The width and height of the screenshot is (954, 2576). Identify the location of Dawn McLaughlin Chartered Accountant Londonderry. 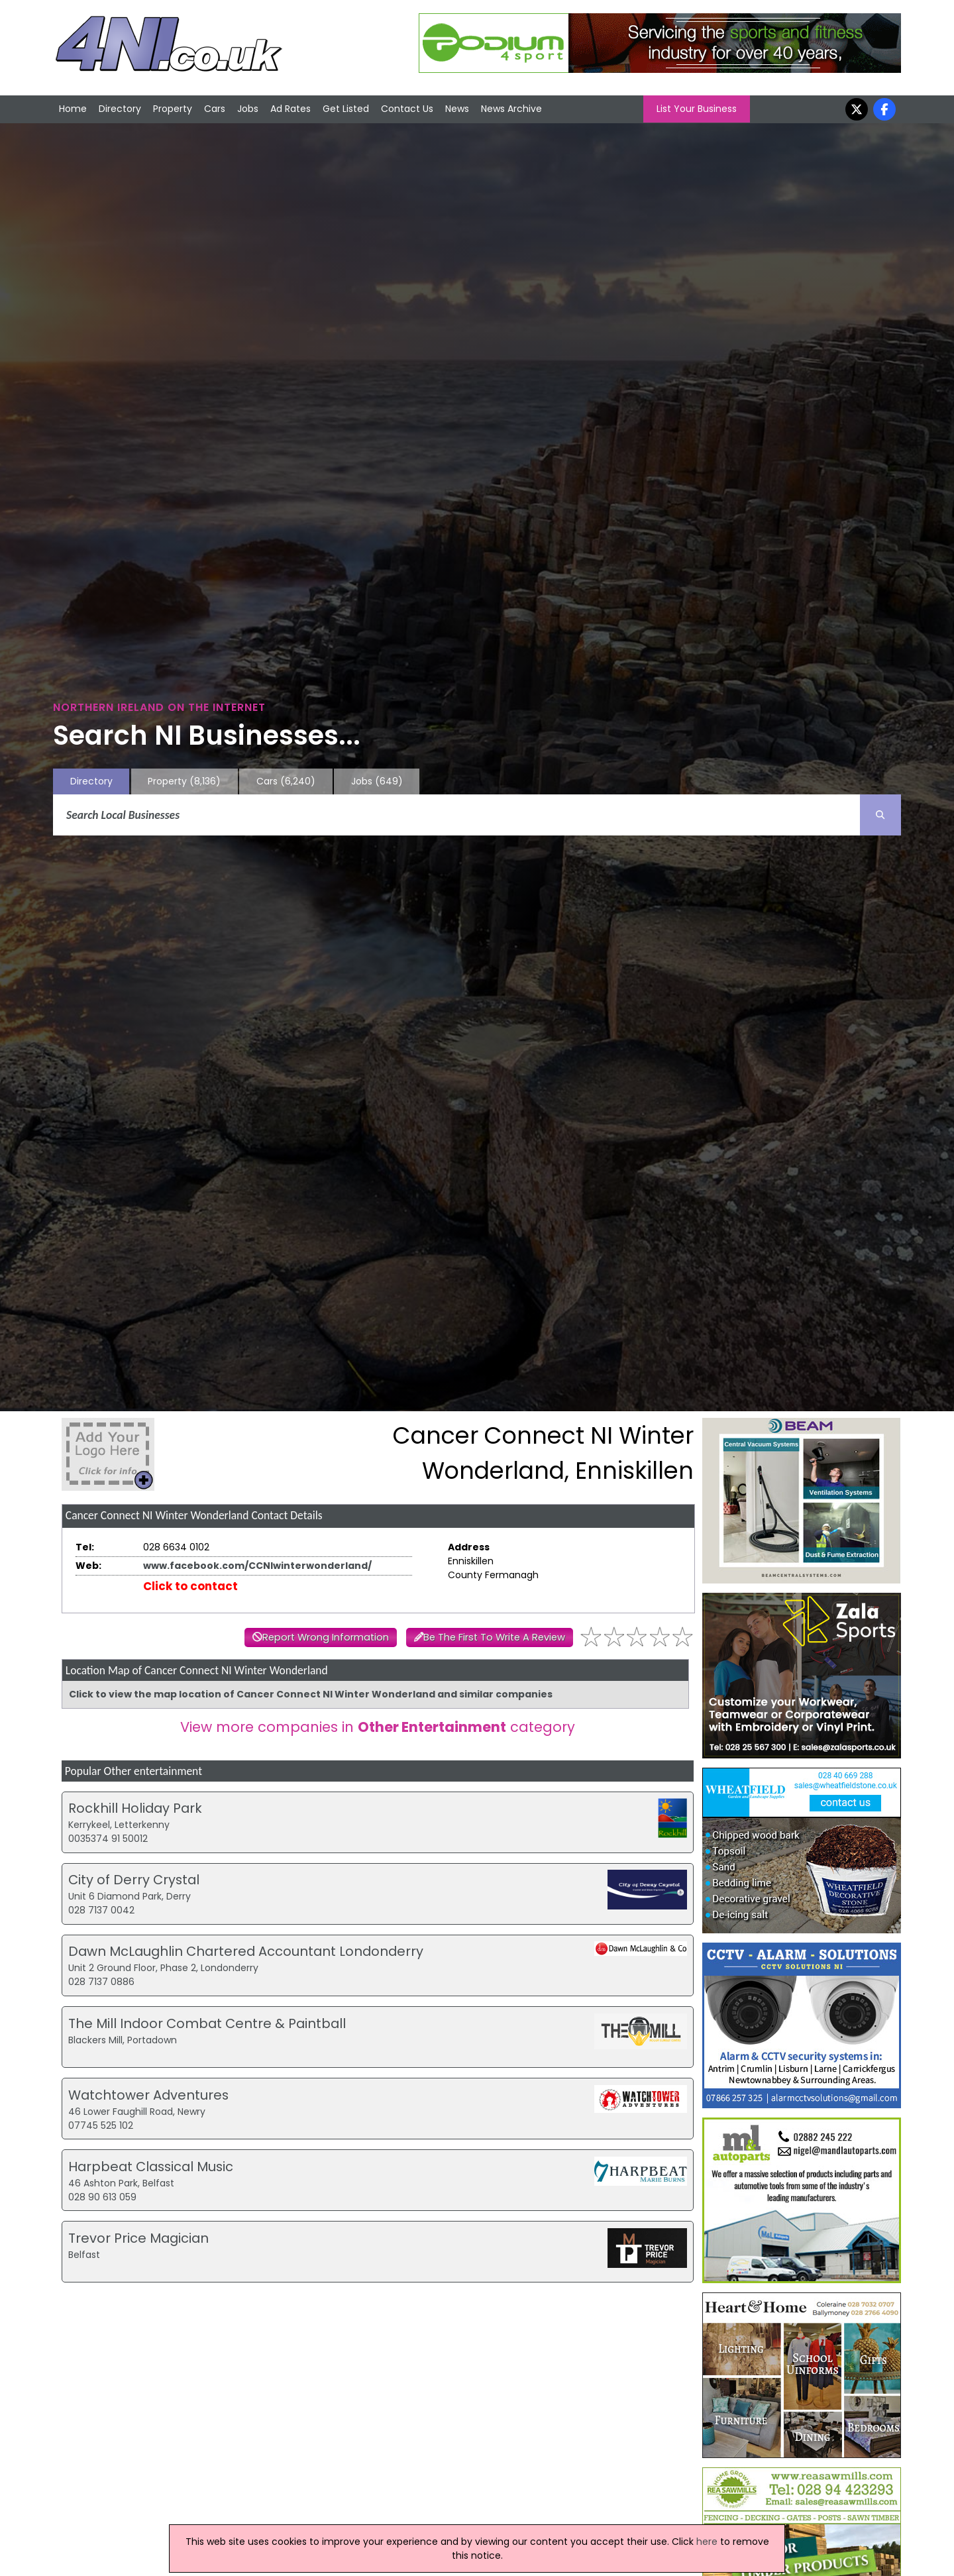
(245, 1951).